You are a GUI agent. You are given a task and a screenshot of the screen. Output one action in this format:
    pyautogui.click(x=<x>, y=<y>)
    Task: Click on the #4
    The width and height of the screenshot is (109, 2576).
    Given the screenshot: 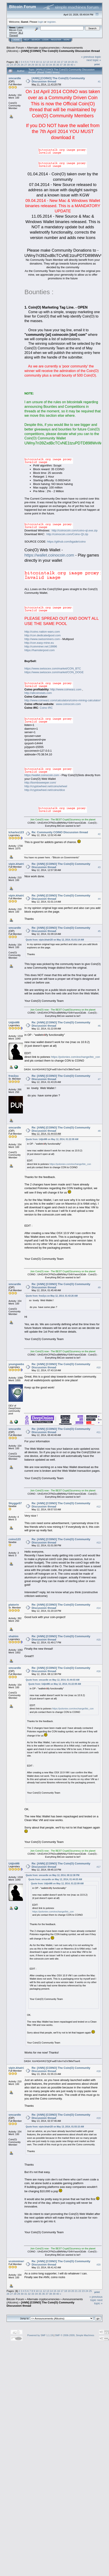 What is the action you would take?
    pyautogui.click(x=99, y=899)
    